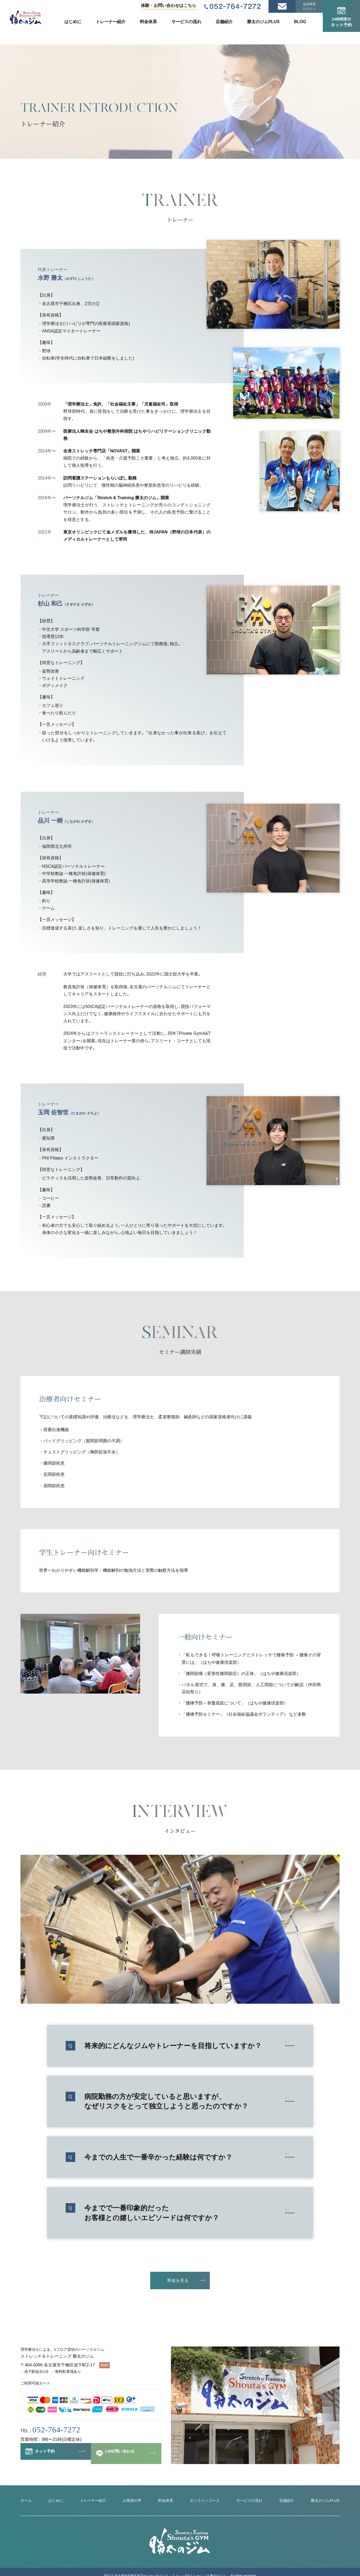  I want to click on サービスの流れ, so click(186, 21).